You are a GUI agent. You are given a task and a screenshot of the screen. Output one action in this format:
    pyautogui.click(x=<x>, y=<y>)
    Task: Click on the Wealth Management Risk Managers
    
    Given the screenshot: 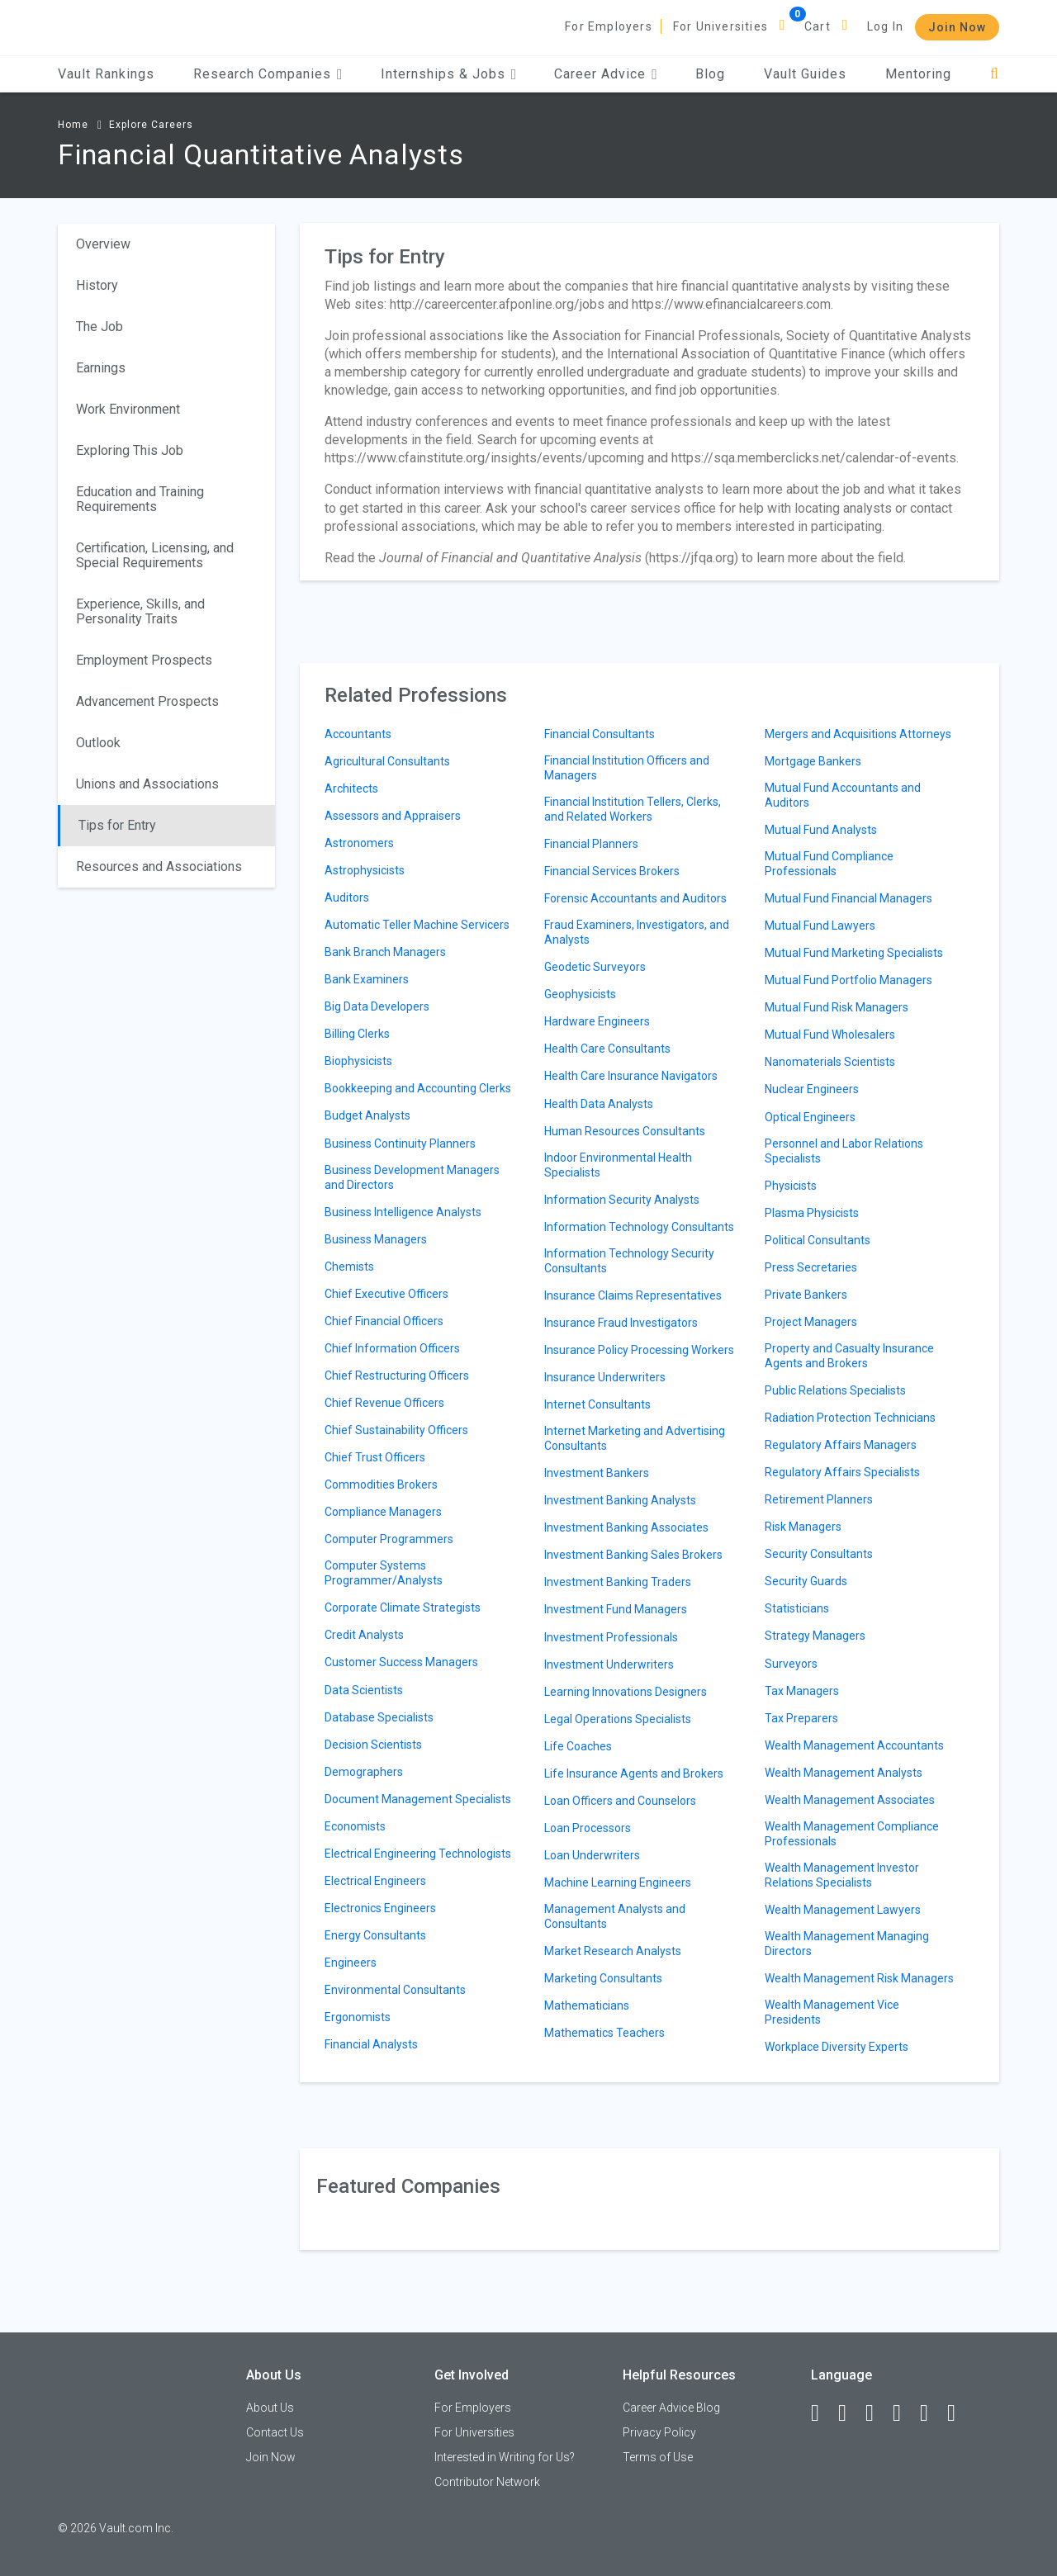 What is the action you would take?
    pyautogui.click(x=859, y=1978)
    